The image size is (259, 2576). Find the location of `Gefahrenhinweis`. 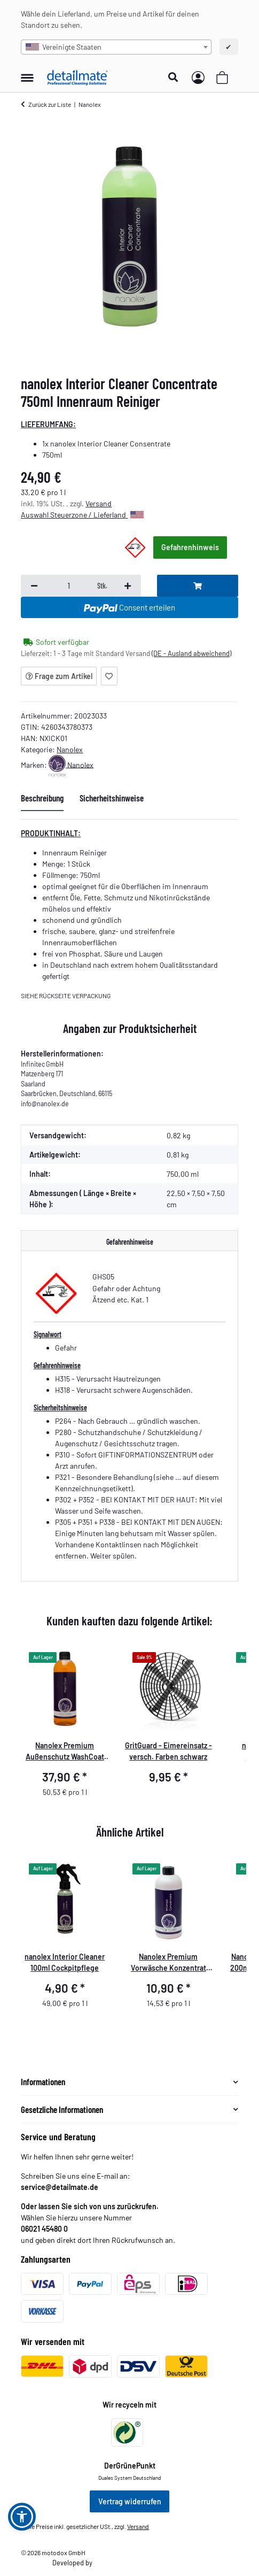

Gefahrenhinweis is located at coordinates (190, 547).